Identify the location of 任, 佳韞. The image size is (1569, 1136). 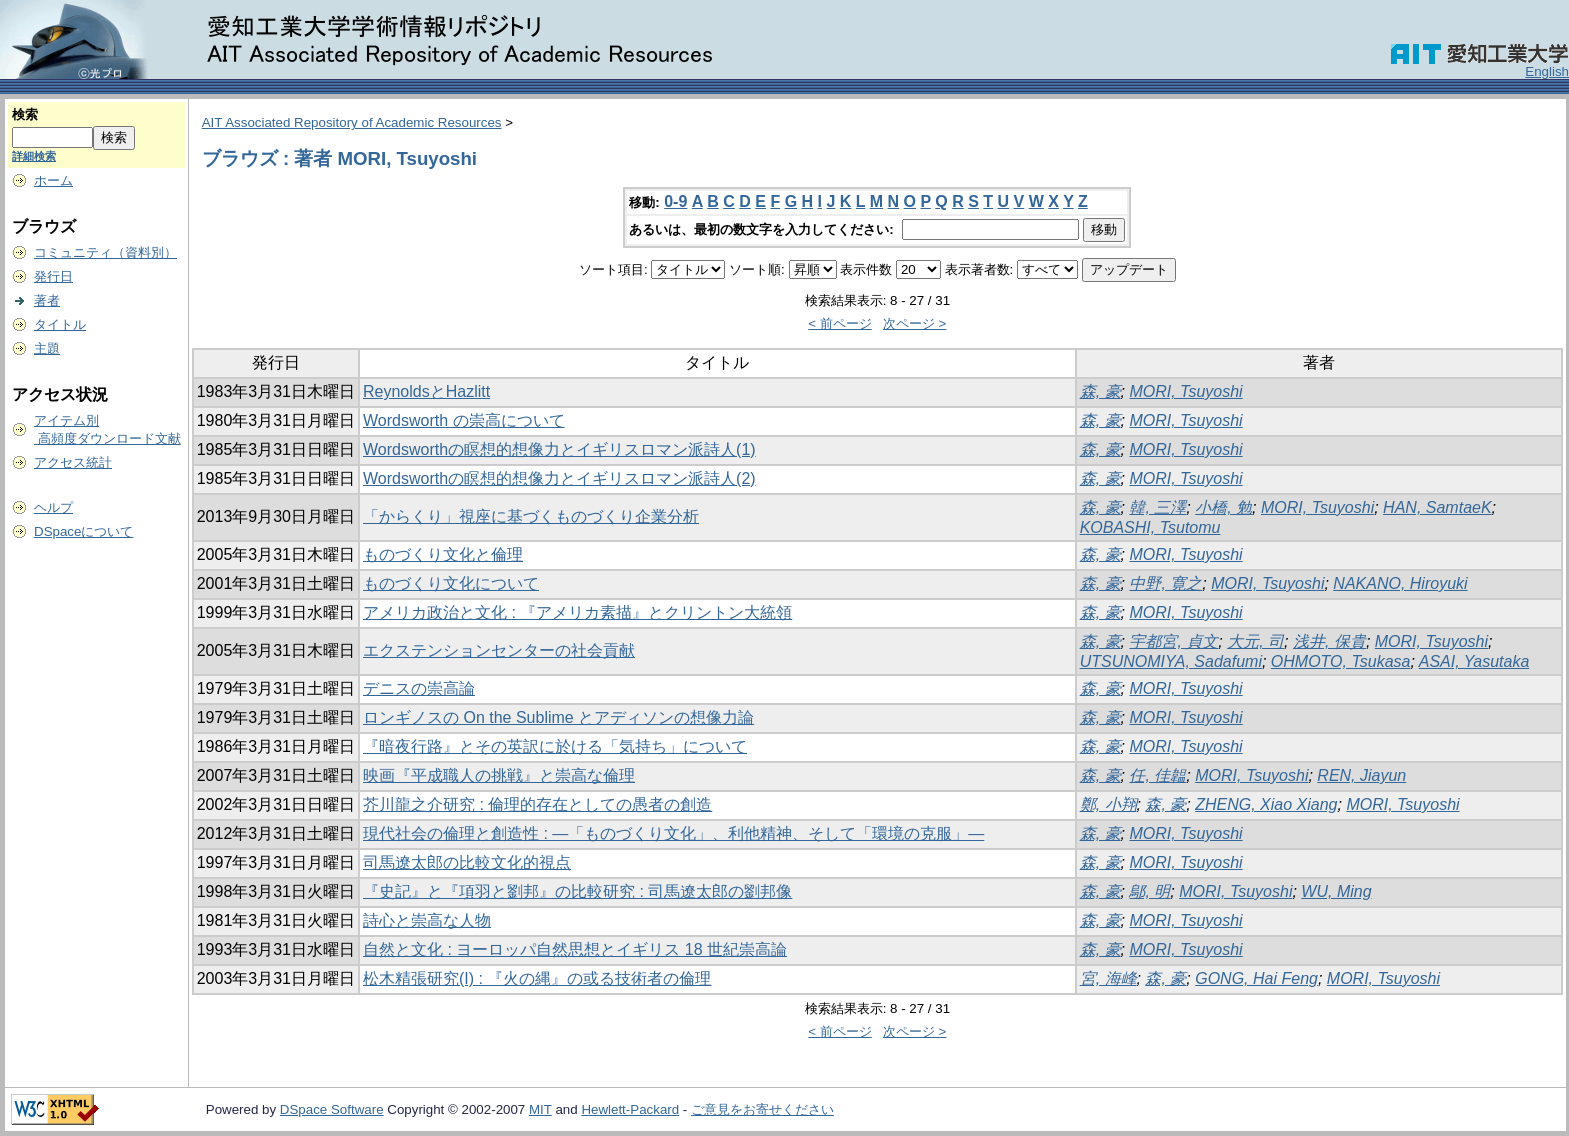
(1157, 775).